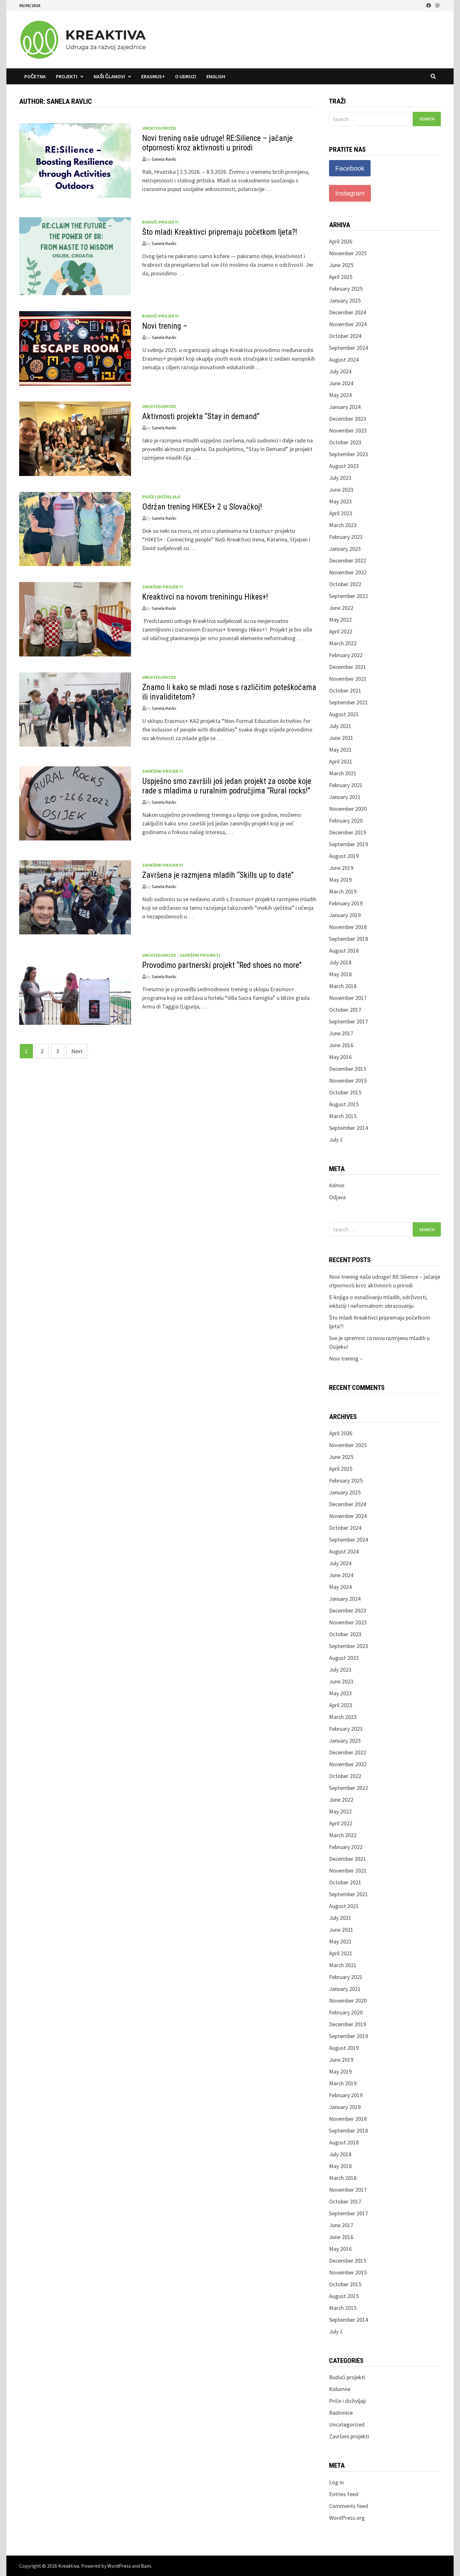  I want to click on October 2017, so click(345, 1009).